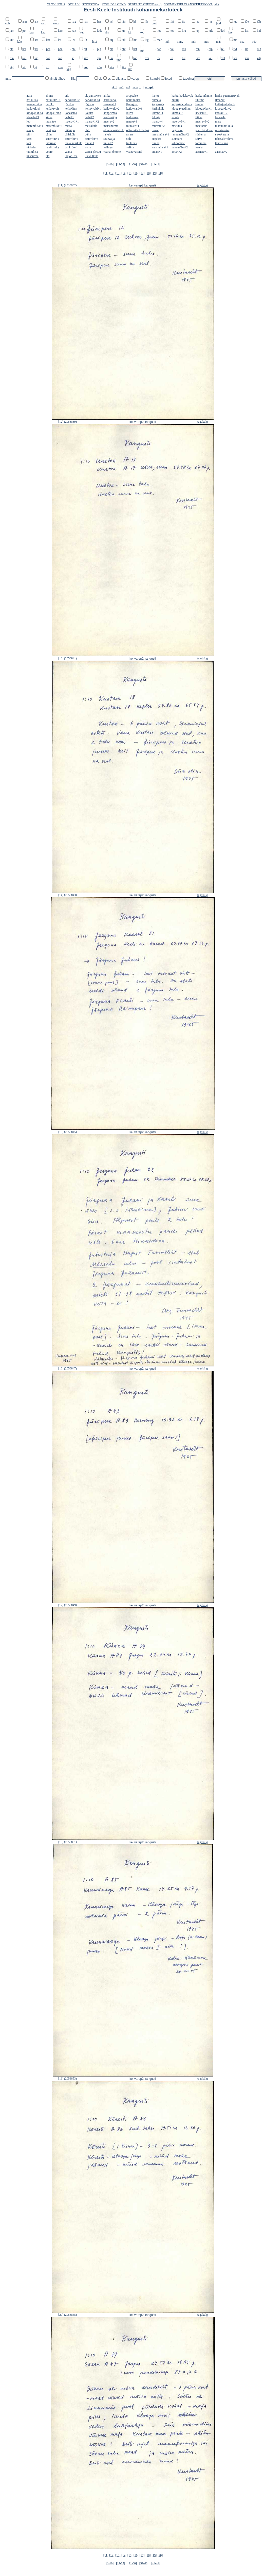 Image resolution: width=264 pixels, height=2576 pixels. Describe the element at coordinates (71, 113) in the screenshot. I see `kodasema` at that location.